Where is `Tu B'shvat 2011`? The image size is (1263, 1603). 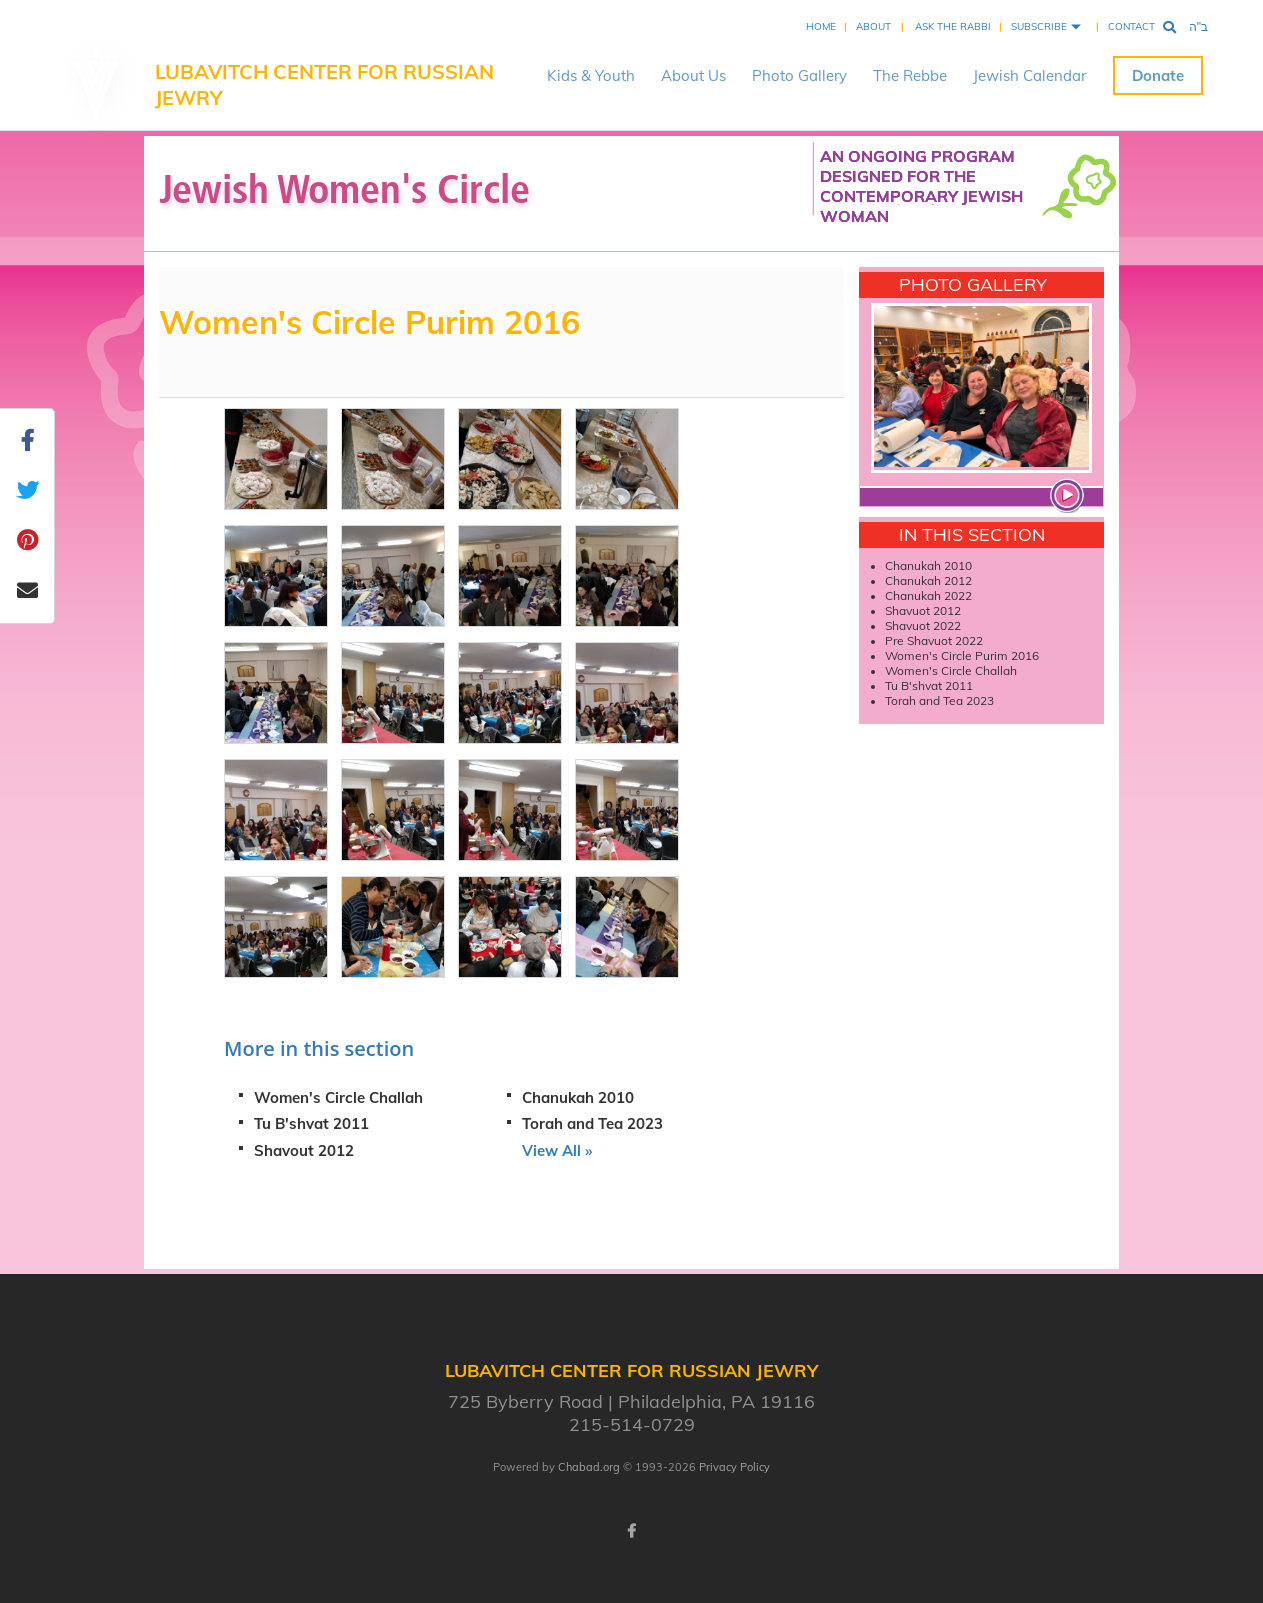 Tu B'shvat 2011 is located at coordinates (311, 1123).